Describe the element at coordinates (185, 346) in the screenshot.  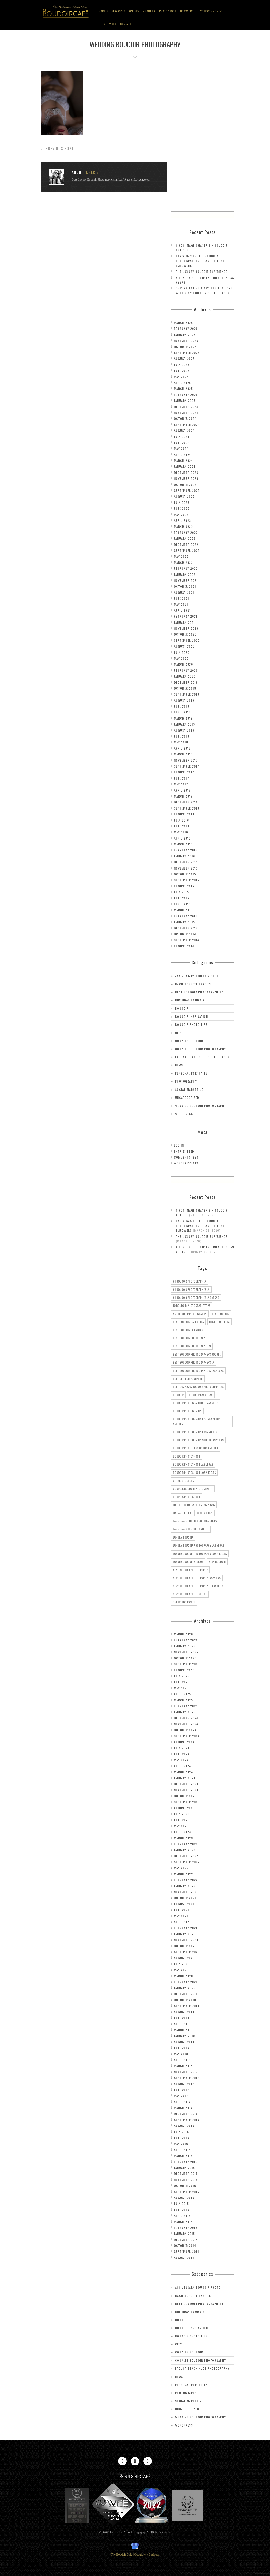
I see `October 2025` at that location.